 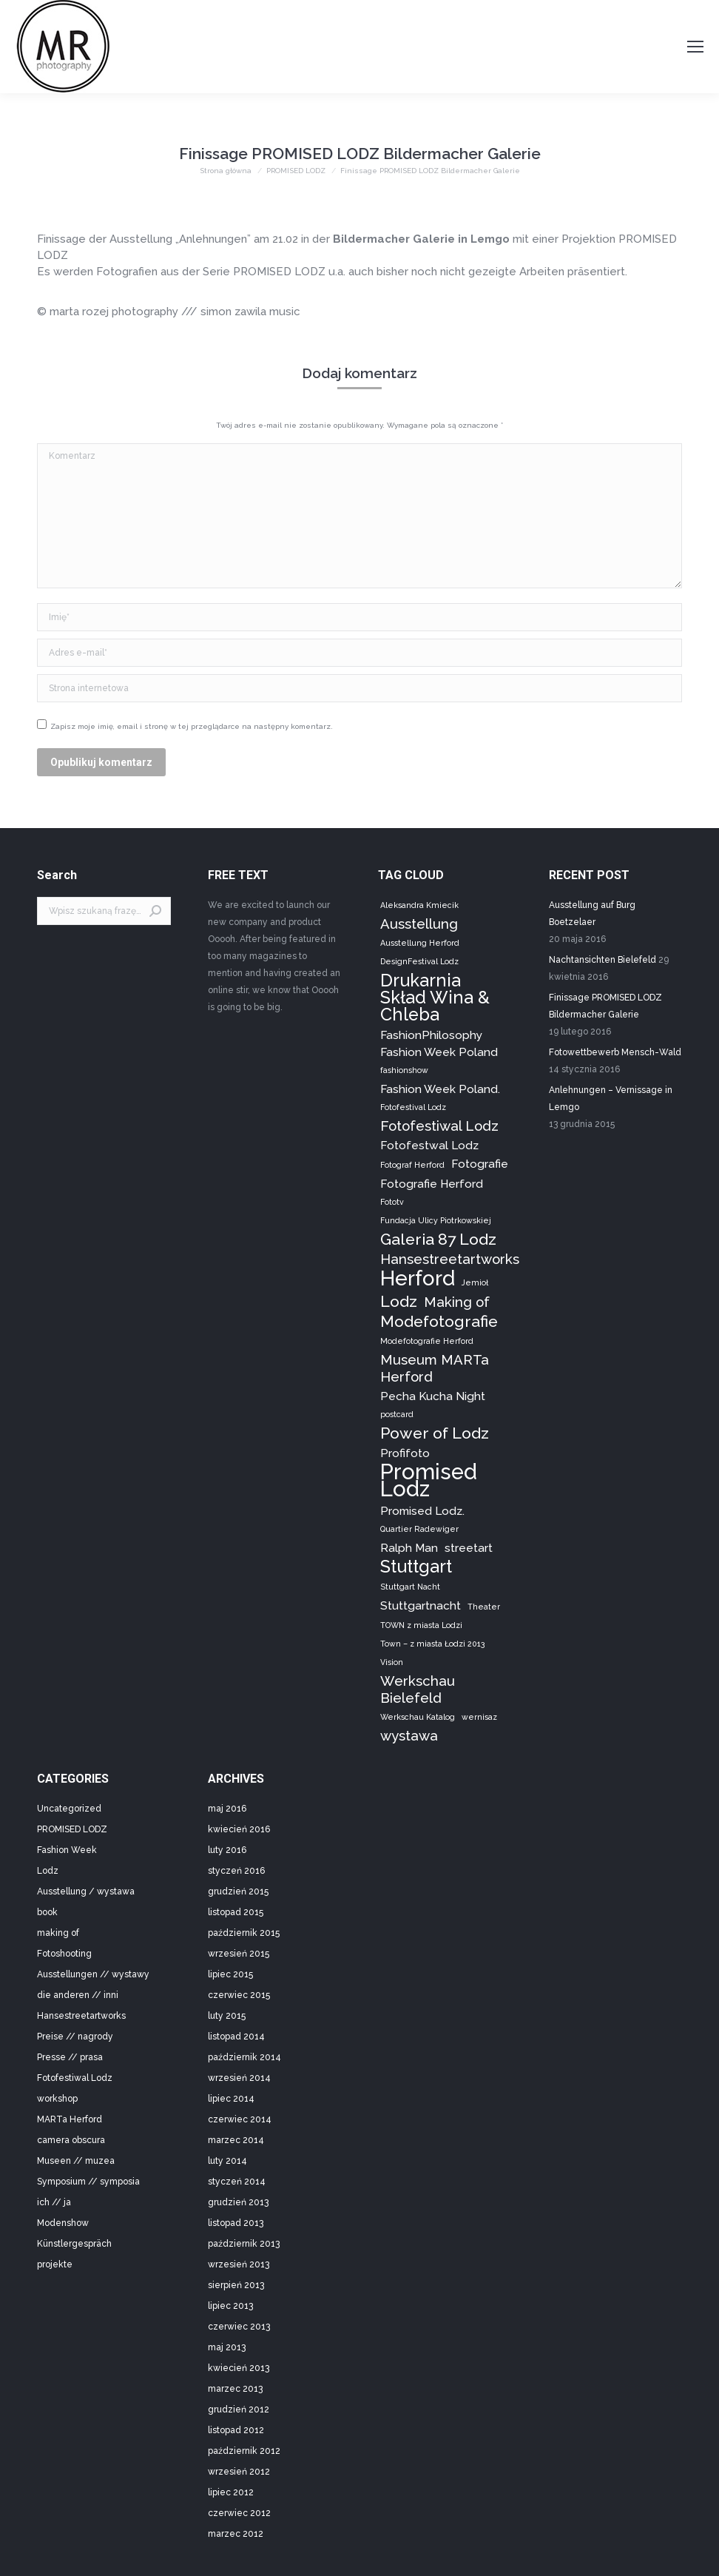 I want to click on wystawa [wystawa (3 elementy)], so click(x=409, y=1735).